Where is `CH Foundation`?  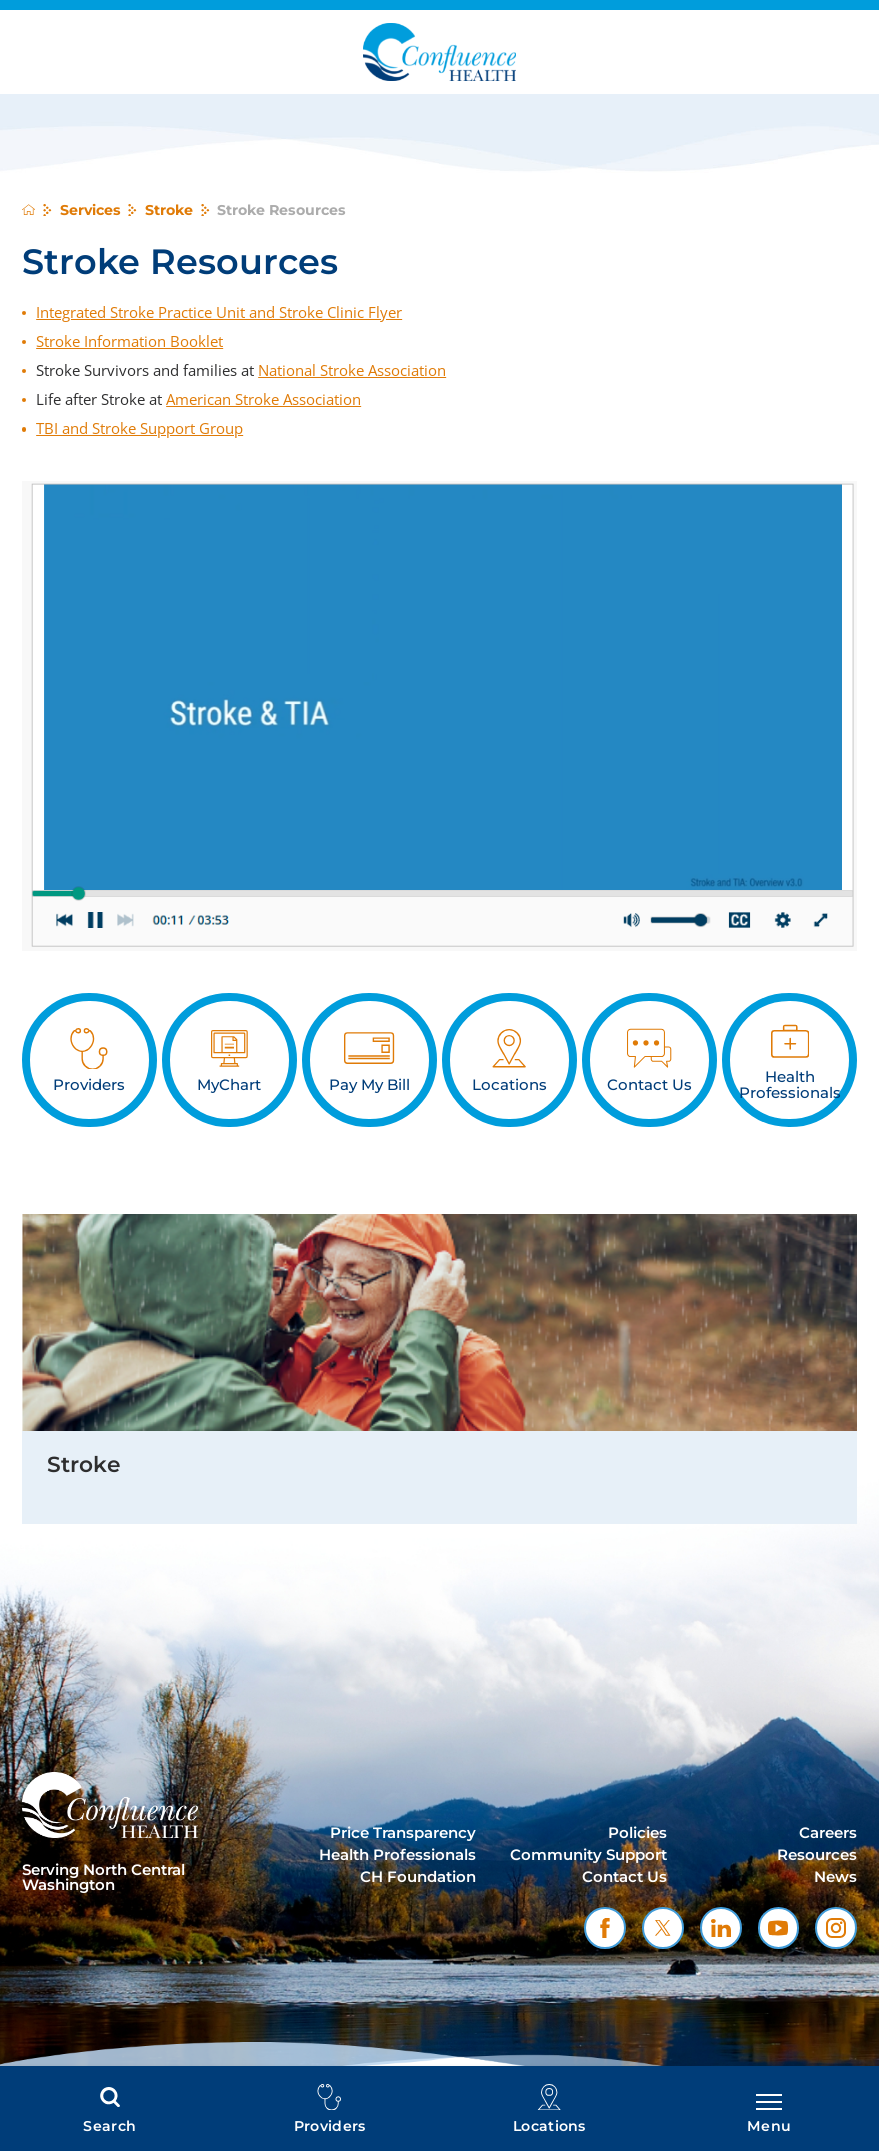 CH Foundation is located at coordinates (418, 1877).